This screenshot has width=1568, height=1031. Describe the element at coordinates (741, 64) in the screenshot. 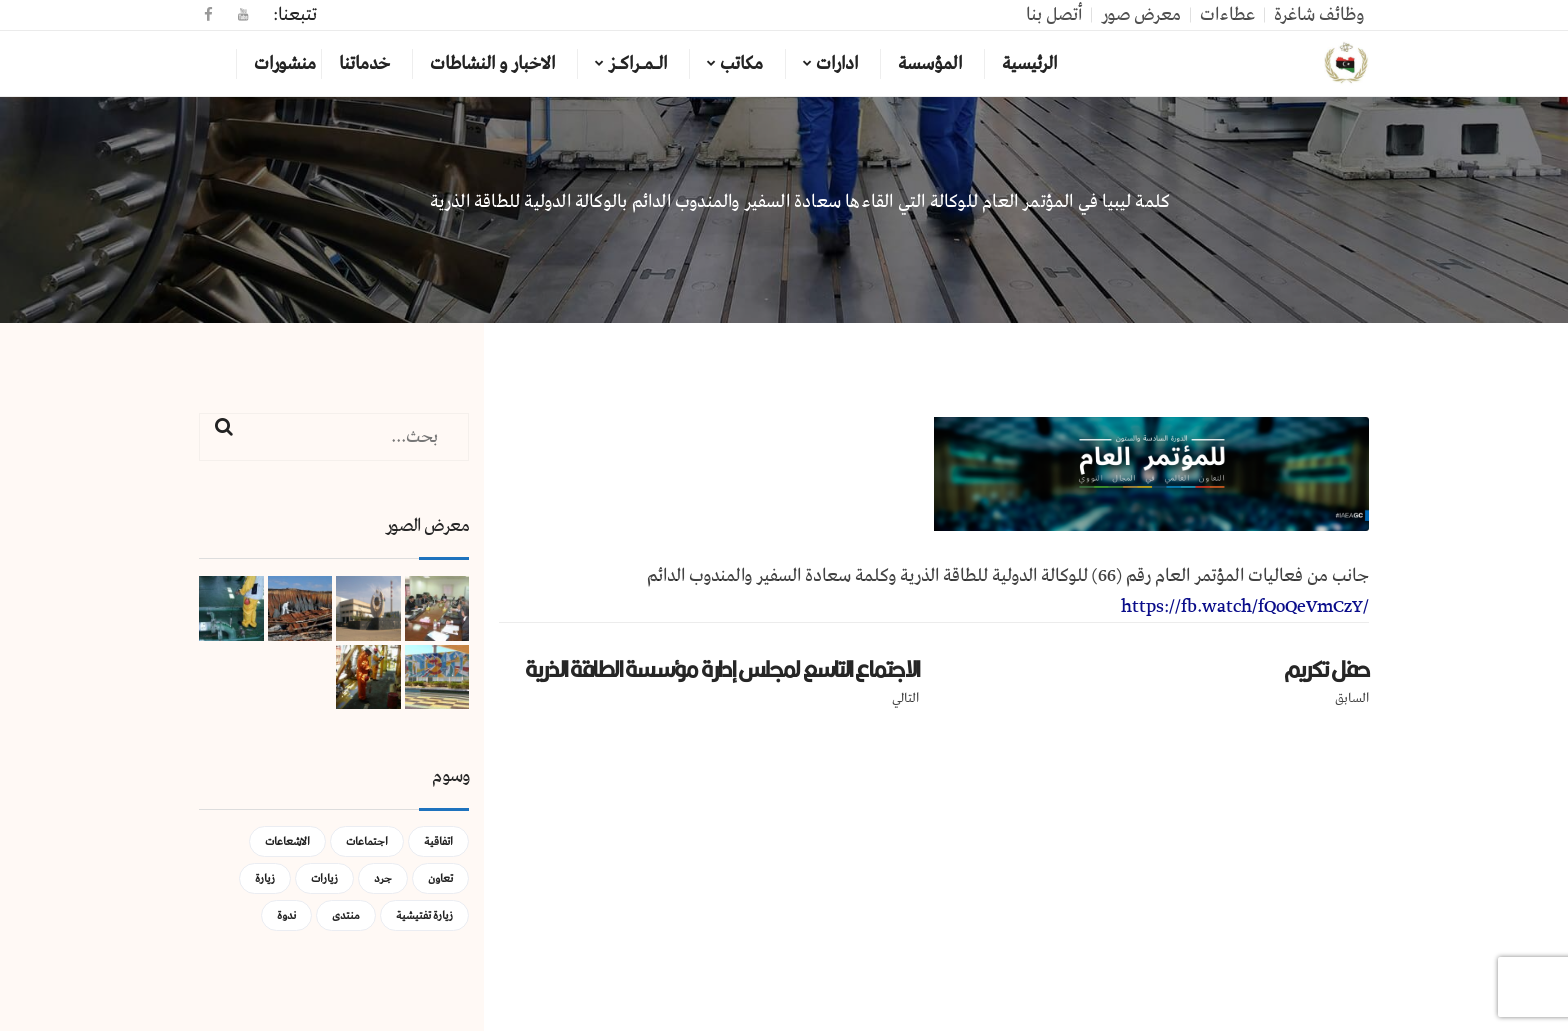

I see `مكاتب` at that location.